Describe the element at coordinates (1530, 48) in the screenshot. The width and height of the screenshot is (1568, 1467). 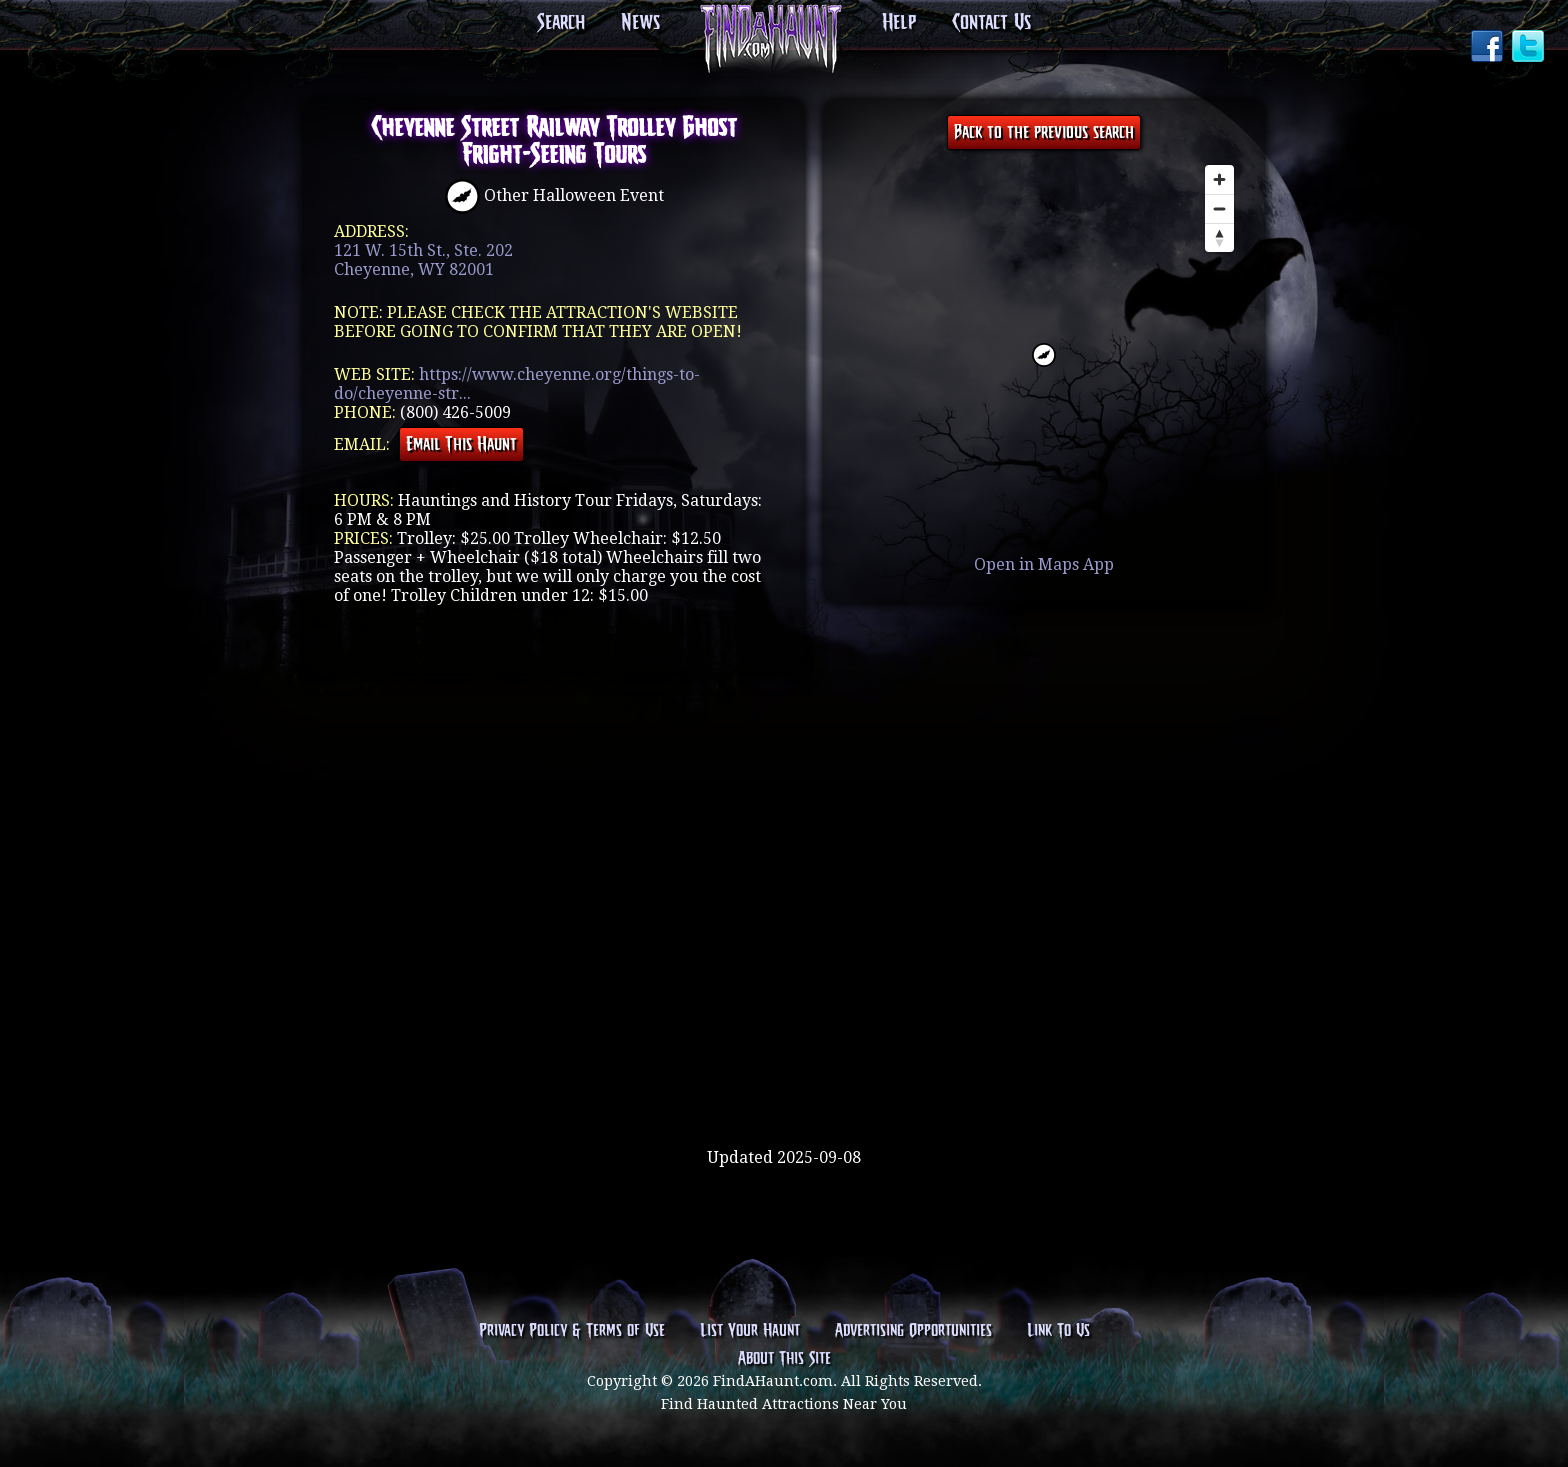
I see `Twitter` at that location.